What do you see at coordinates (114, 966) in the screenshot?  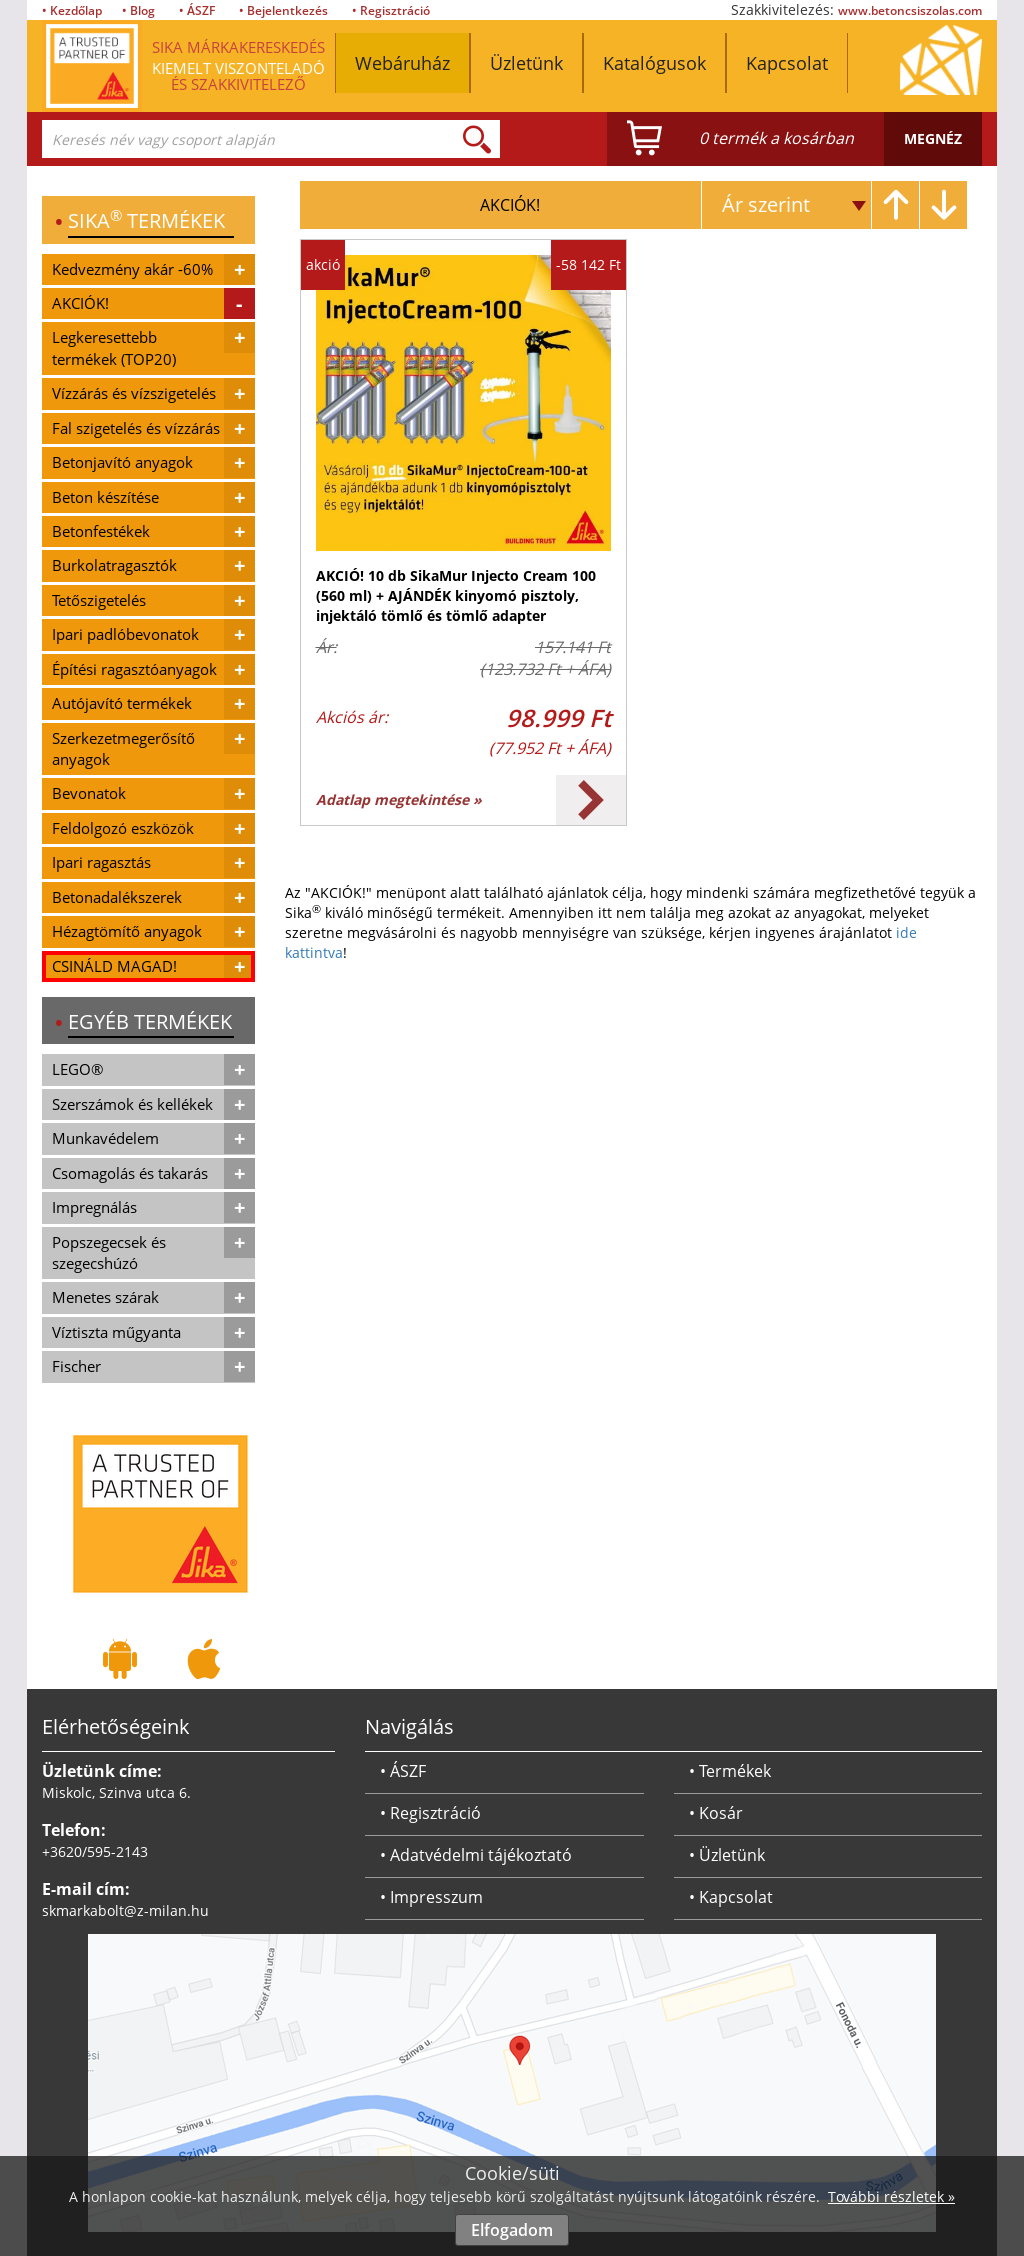 I see `CSINÁLD MAGAD!` at bounding box center [114, 966].